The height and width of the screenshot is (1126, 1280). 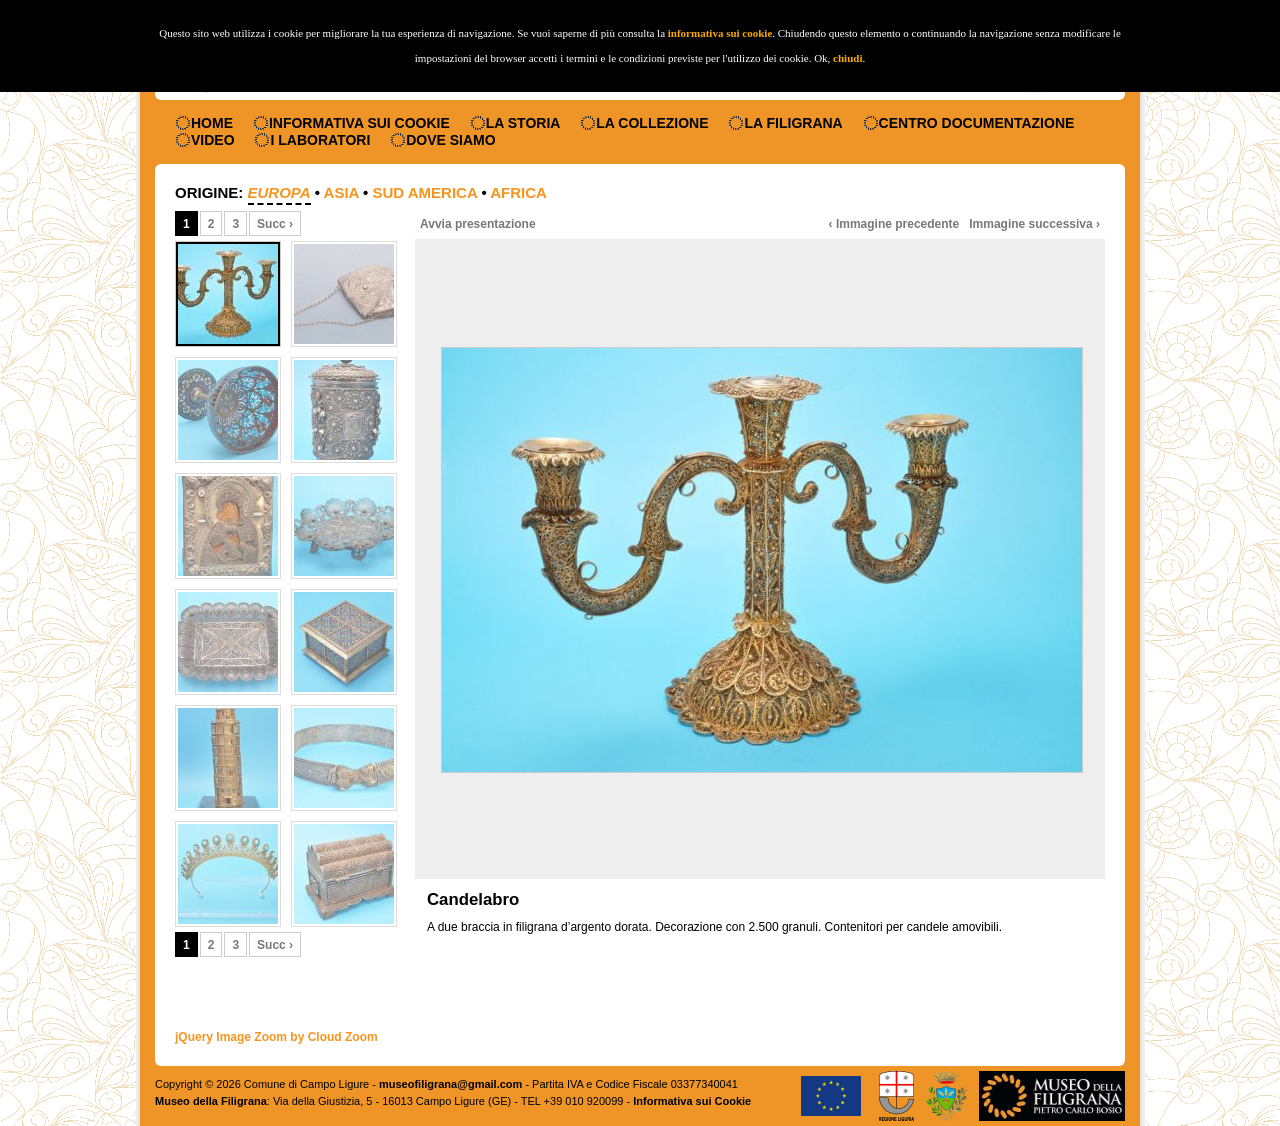 What do you see at coordinates (478, 224) in the screenshot?
I see `Avvia presentazione` at bounding box center [478, 224].